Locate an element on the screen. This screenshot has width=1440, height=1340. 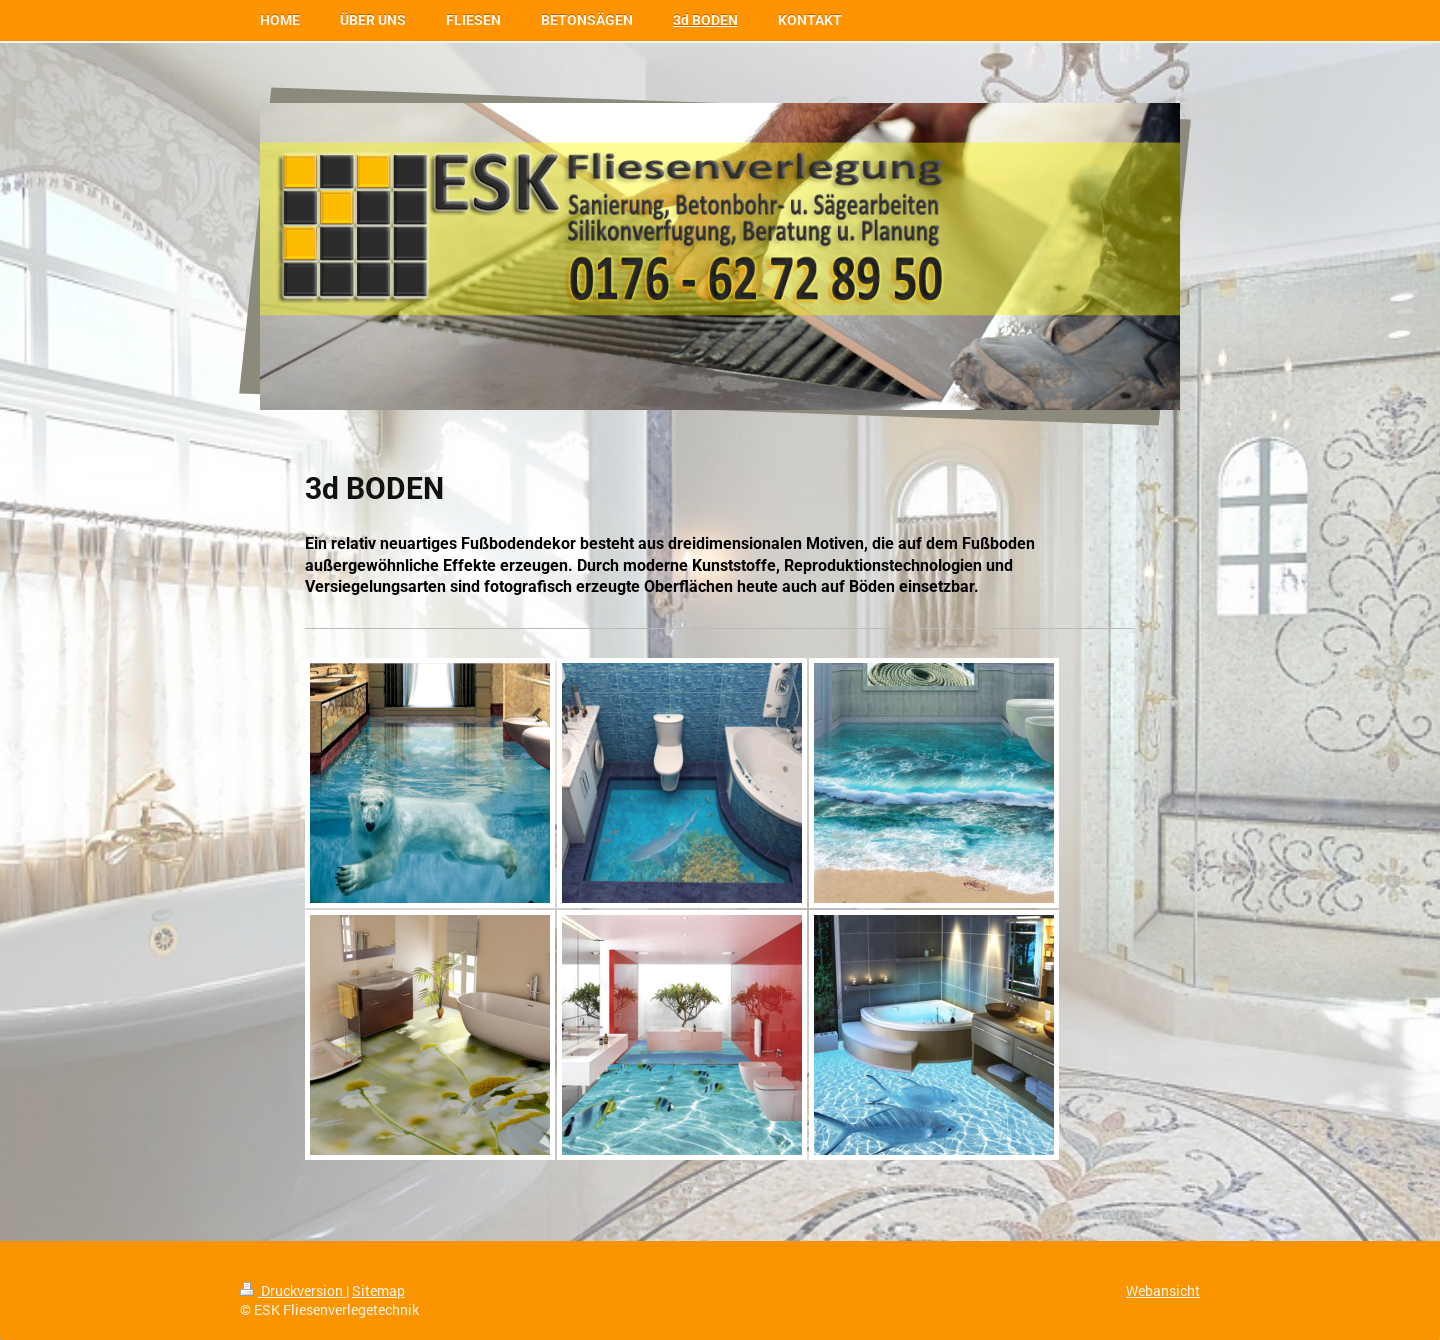
Sitemap is located at coordinates (378, 1290).